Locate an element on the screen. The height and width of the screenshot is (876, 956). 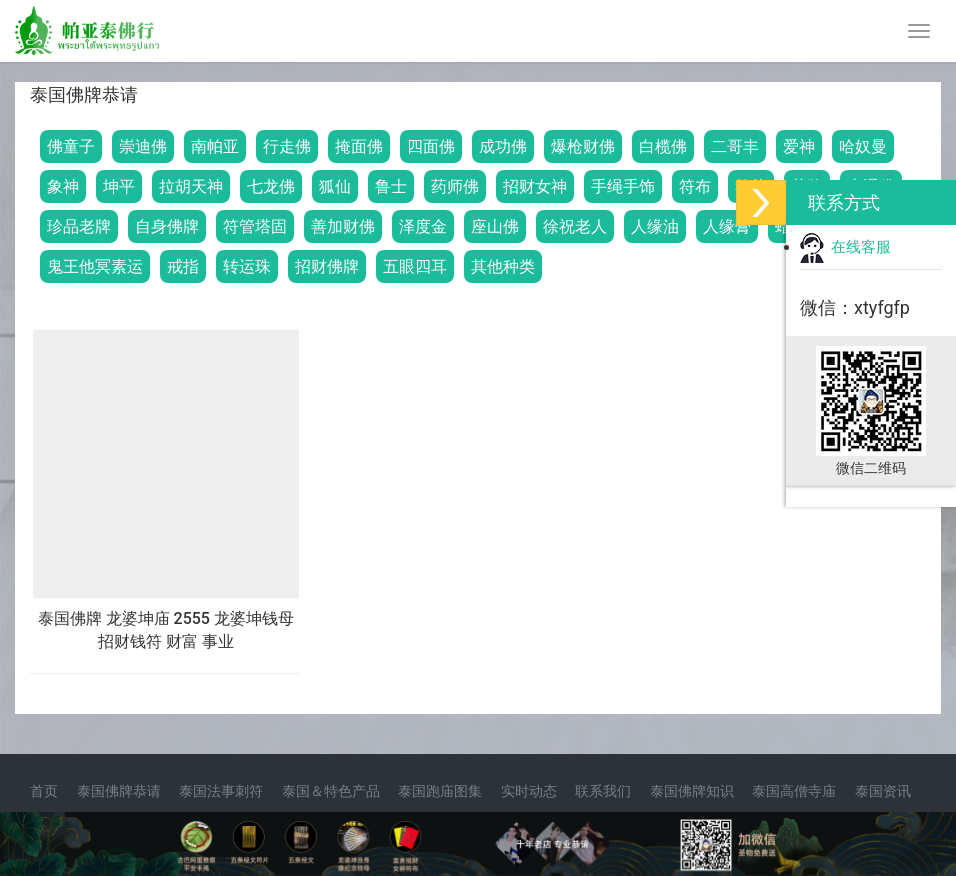
白榄佛 is located at coordinates (663, 146).